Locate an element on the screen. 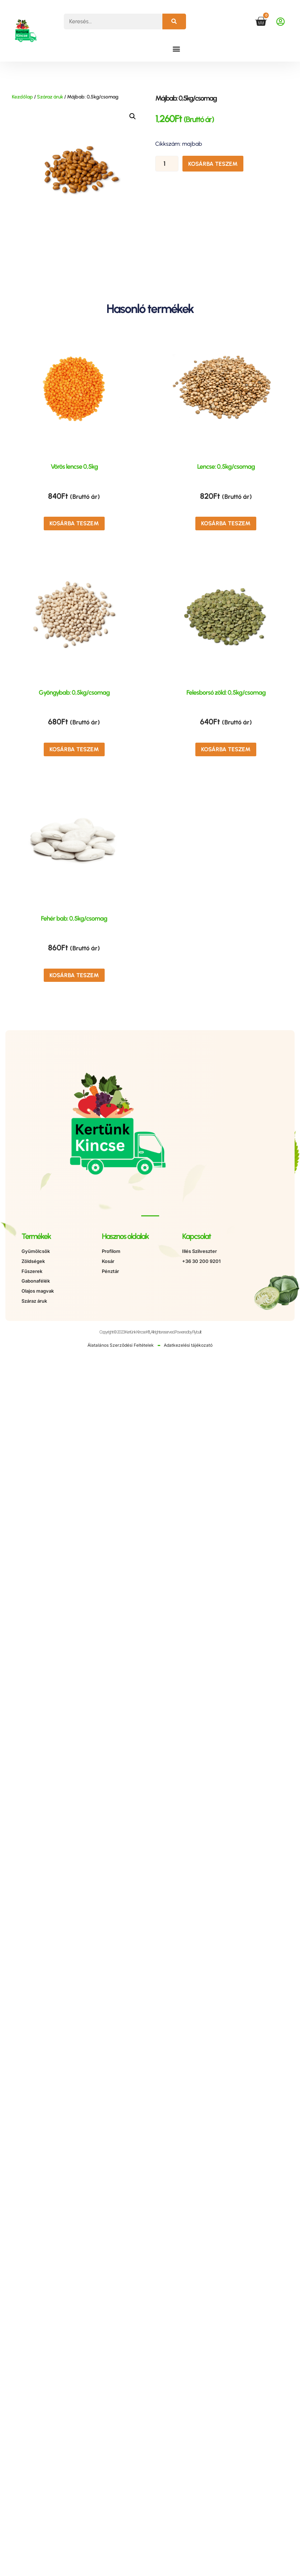 The height and width of the screenshot is (2576, 300). Fehér bab: 0,5kg/csomag is located at coordinates (74, 918).